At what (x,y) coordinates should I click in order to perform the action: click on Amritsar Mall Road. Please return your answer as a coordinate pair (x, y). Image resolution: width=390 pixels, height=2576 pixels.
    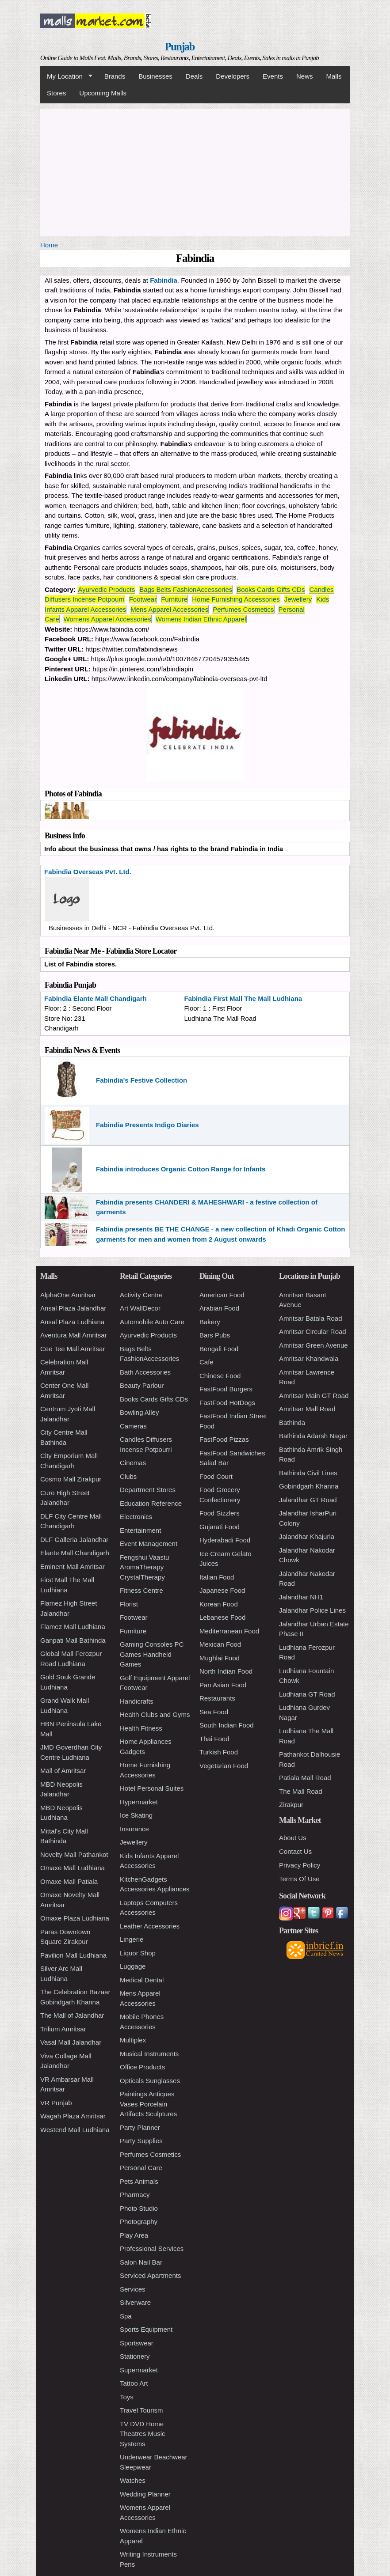
    Looking at the image, I should click on (307, 1409).